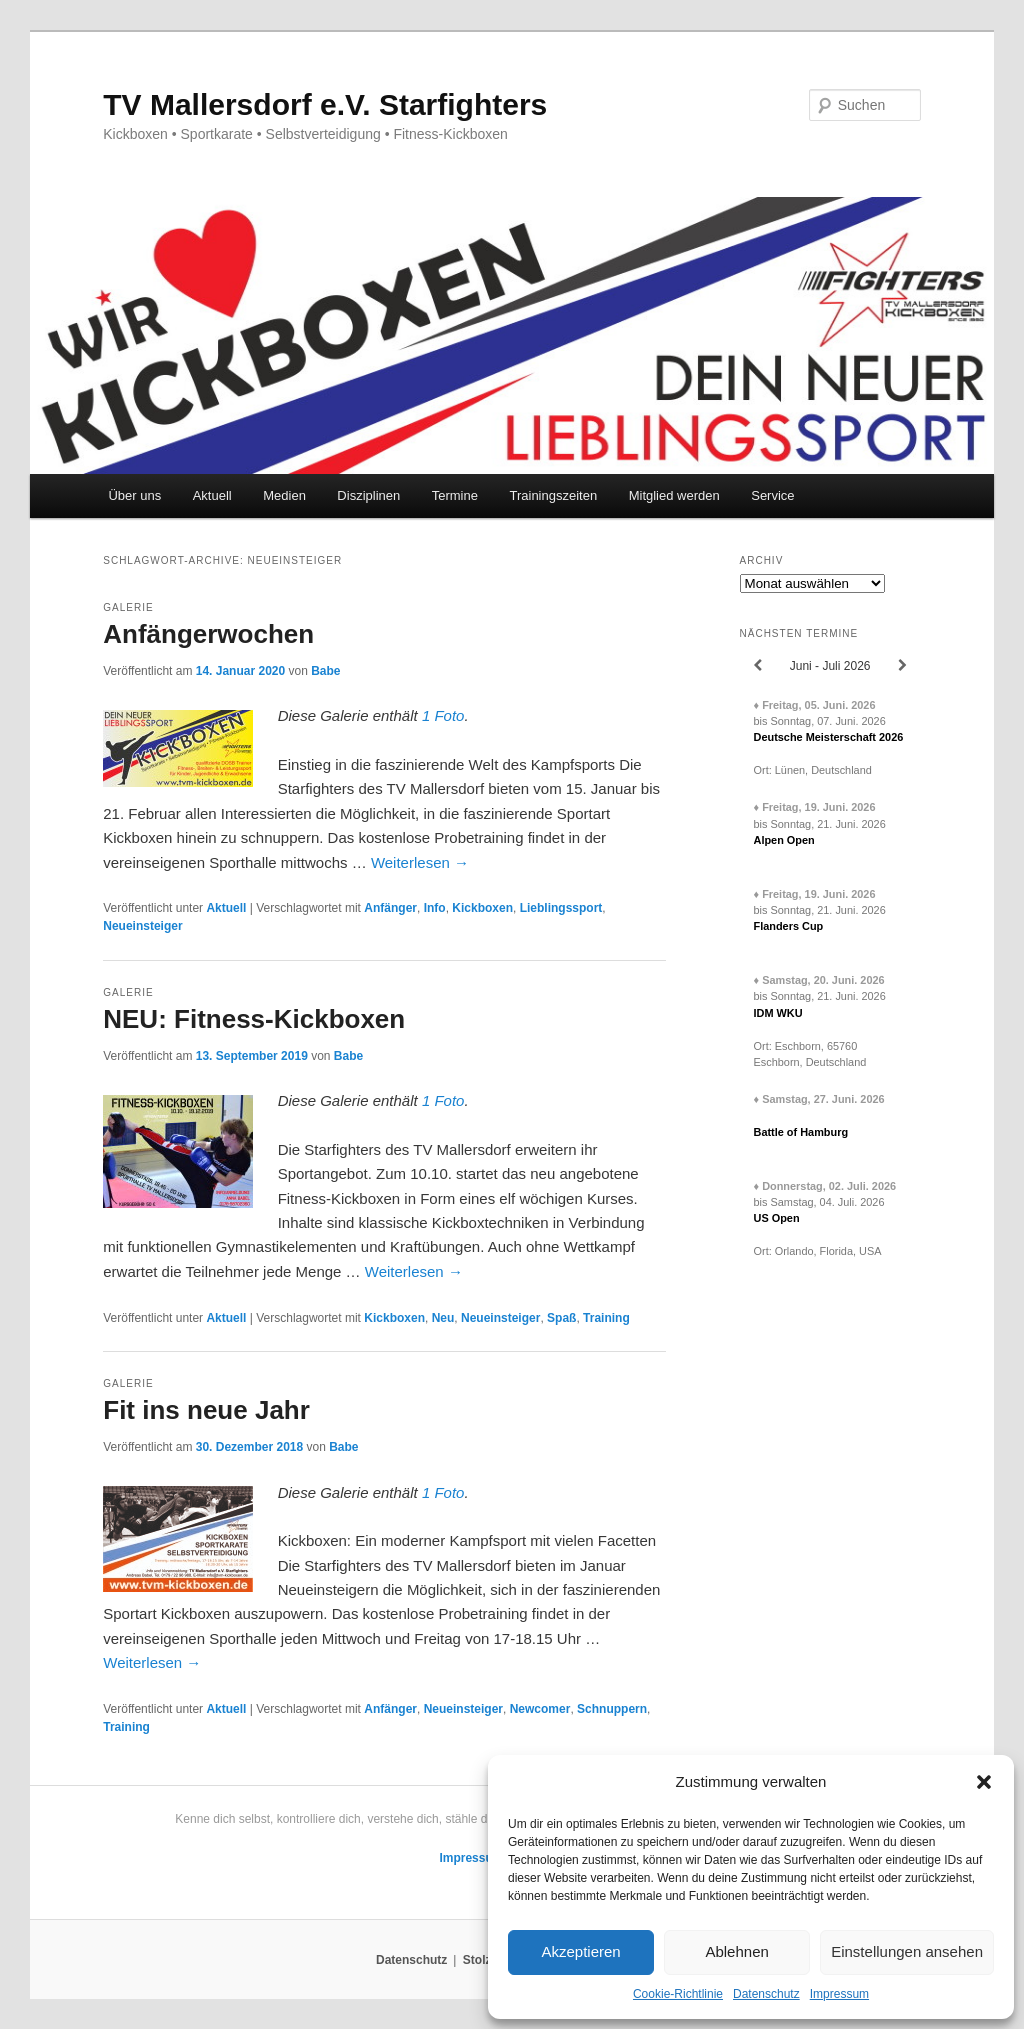  I want to click on Über uns, so click(134, 495).